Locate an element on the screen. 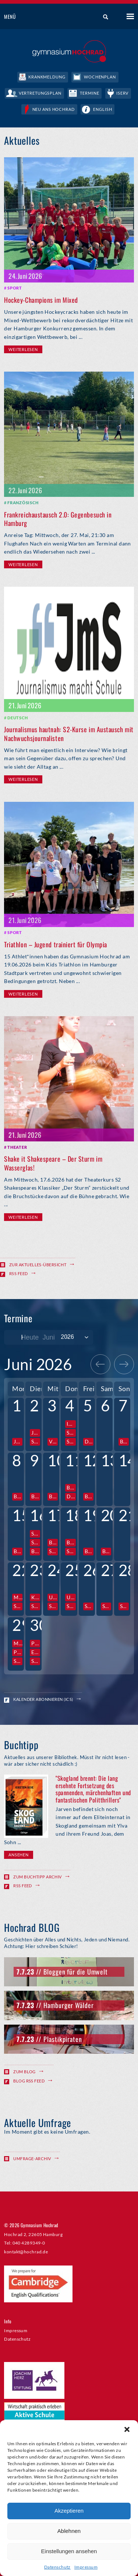  Zur Aktuelles-Übersicht is located at coordinates (37, 1264).